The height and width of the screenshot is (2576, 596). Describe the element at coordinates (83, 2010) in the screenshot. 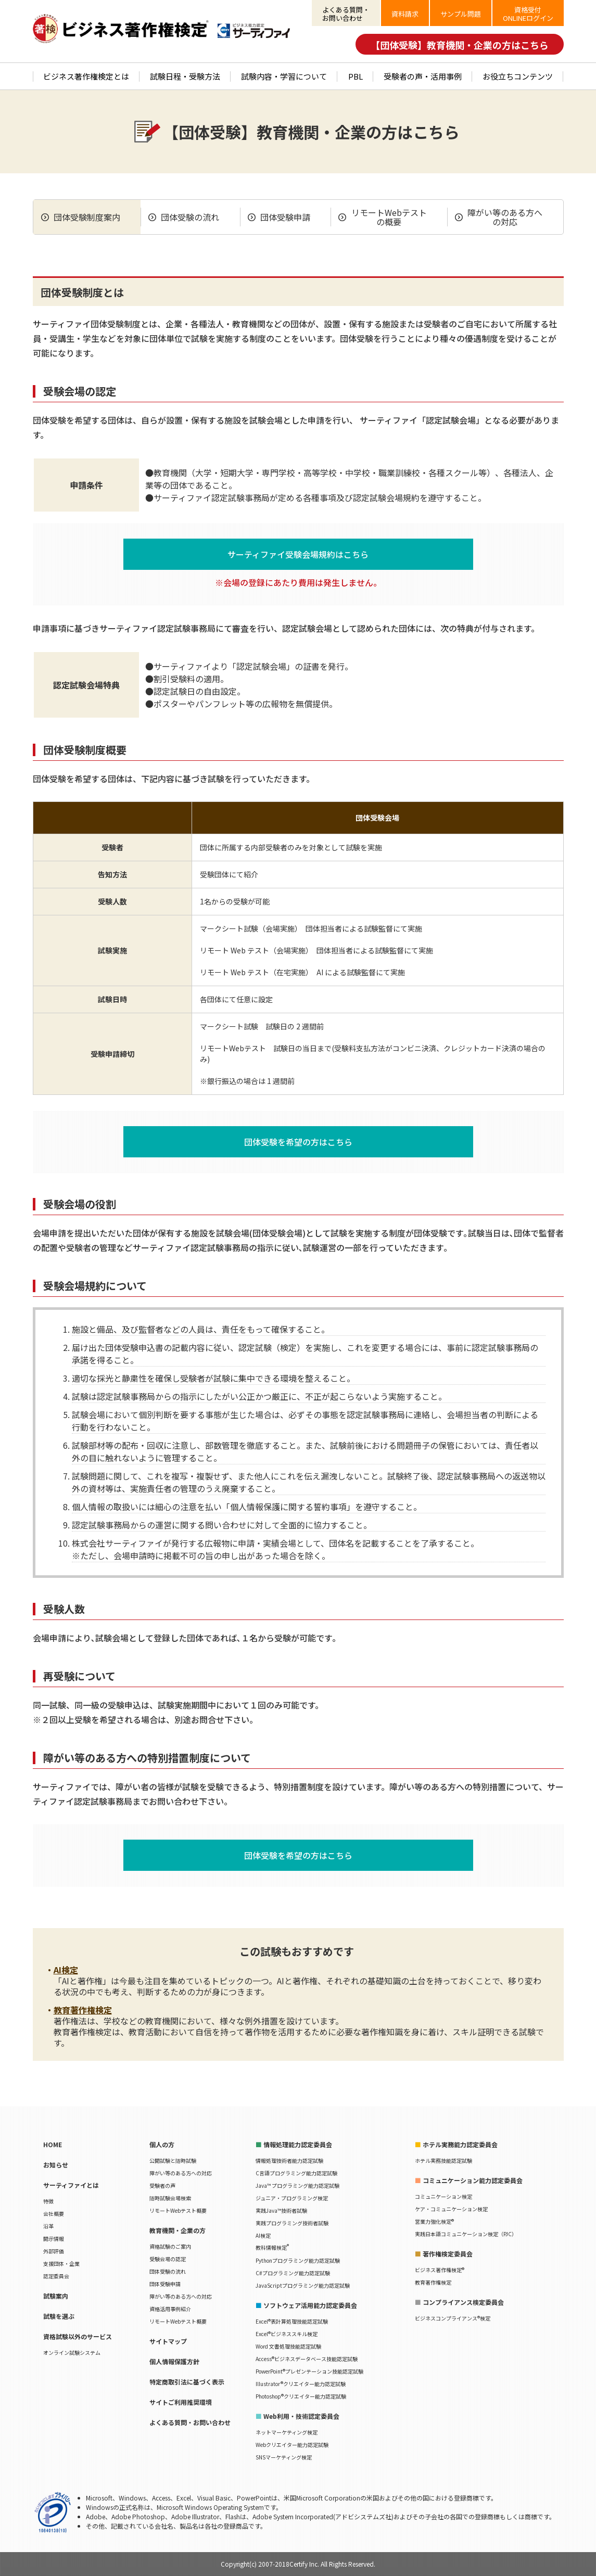

I see `教育著作権検定` at that location.